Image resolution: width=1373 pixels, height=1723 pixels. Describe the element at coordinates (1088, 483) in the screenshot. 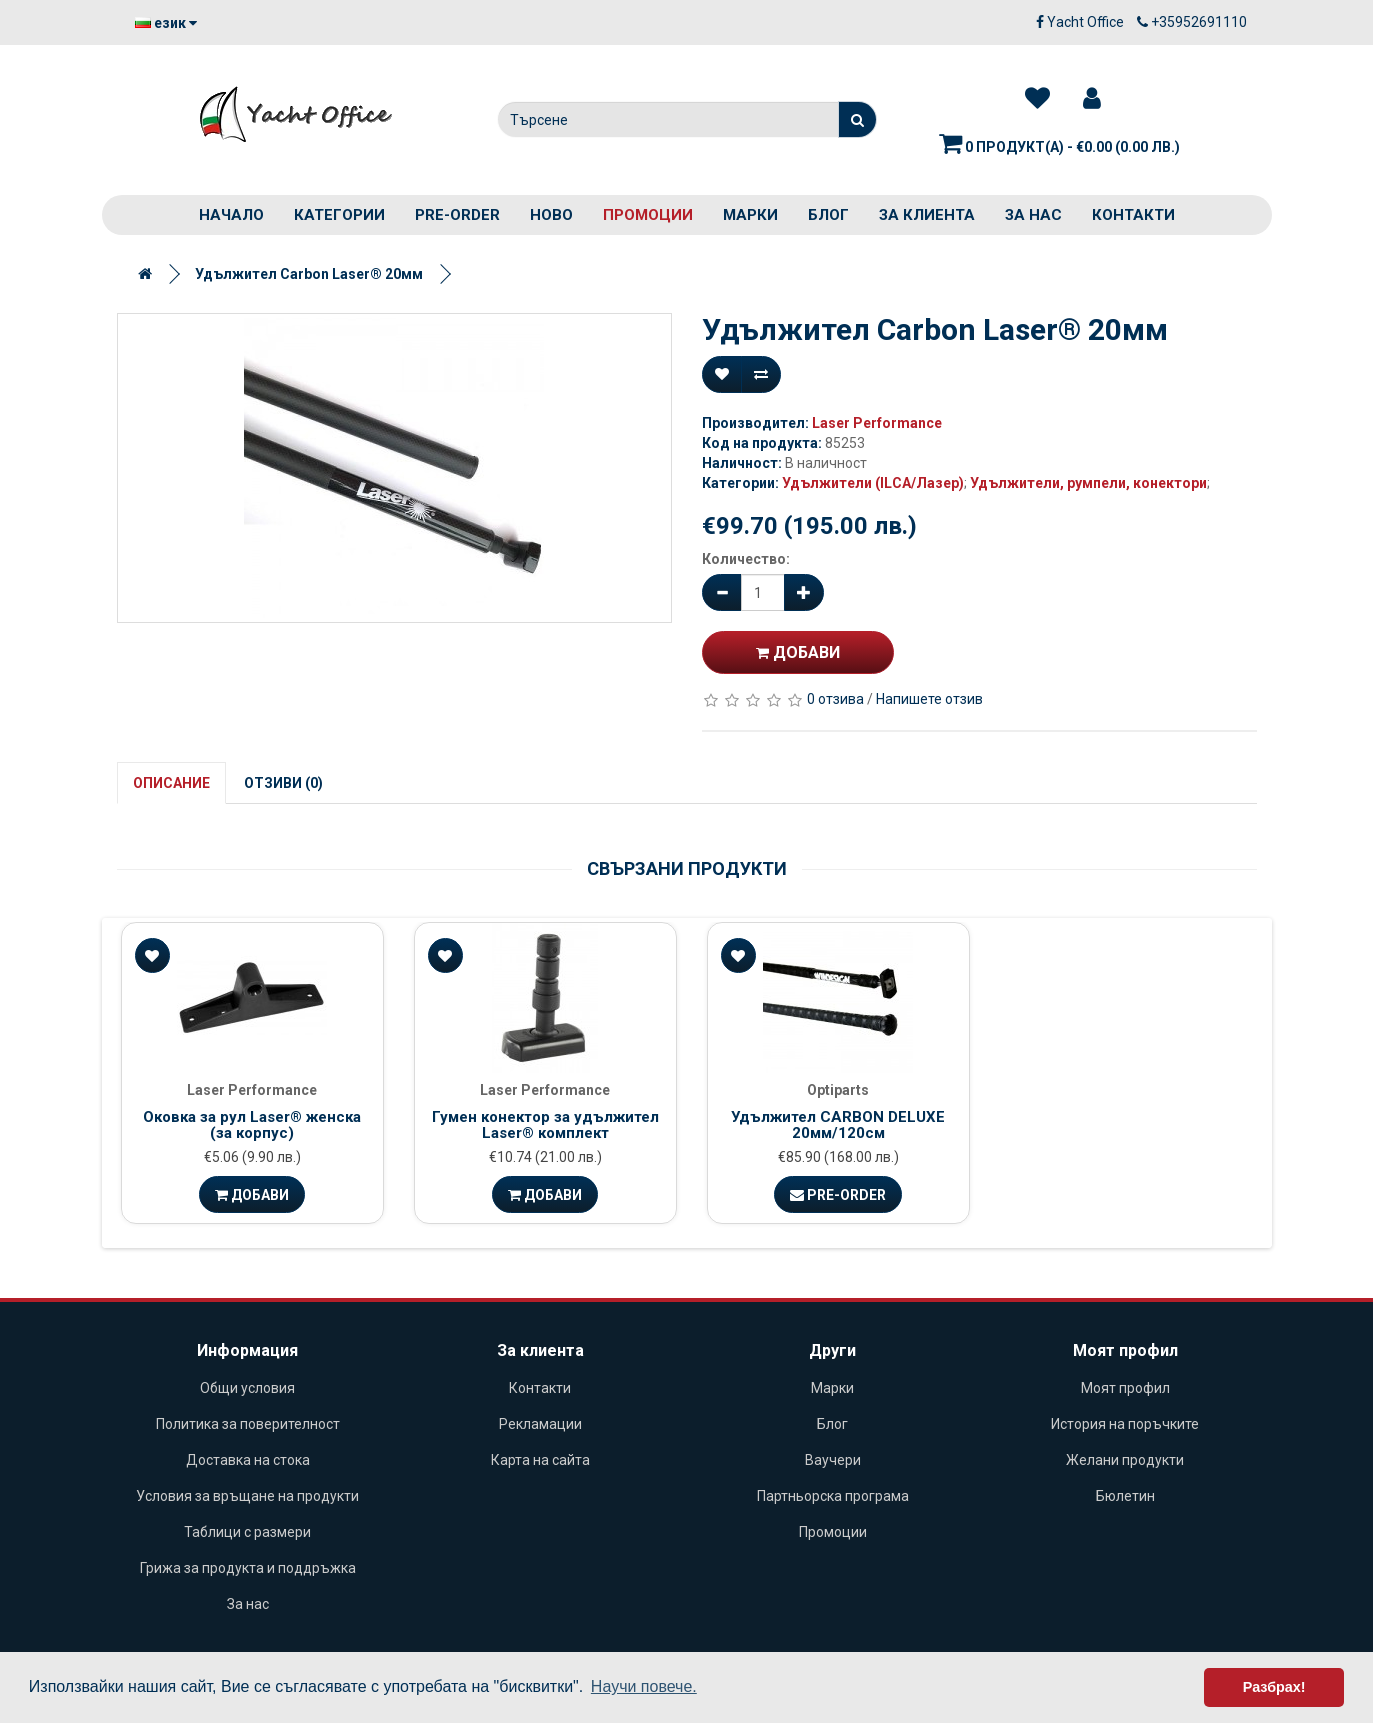

I see `Удължители, румпели, конектори` at that location.